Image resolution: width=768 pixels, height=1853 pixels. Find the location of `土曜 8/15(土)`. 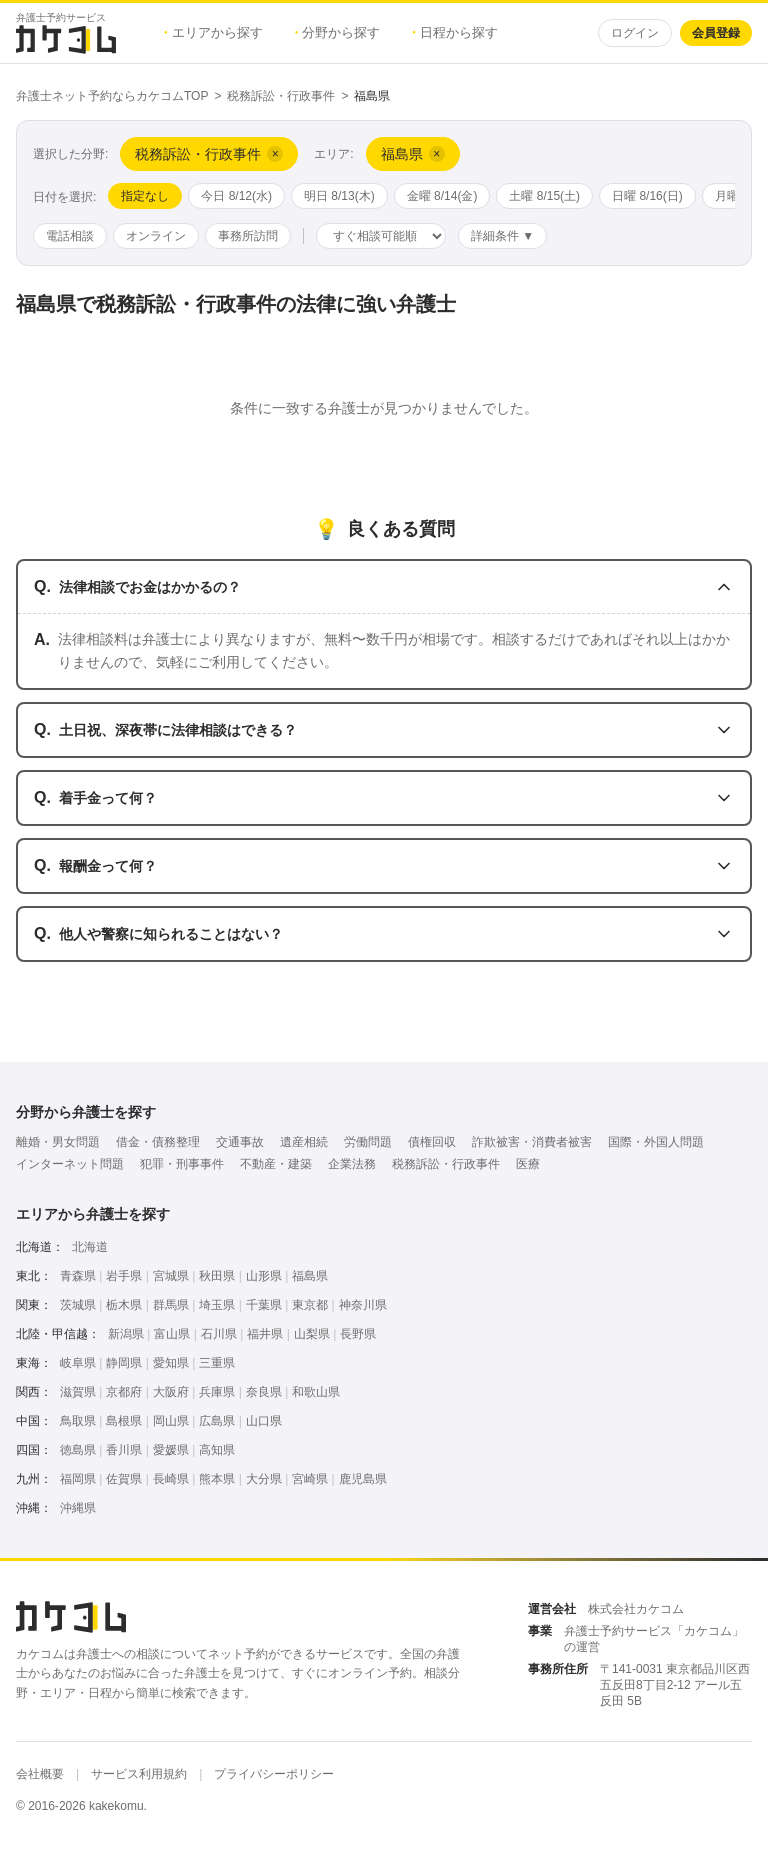

土曜 8/15(土) is located at coordinates (544, 196).